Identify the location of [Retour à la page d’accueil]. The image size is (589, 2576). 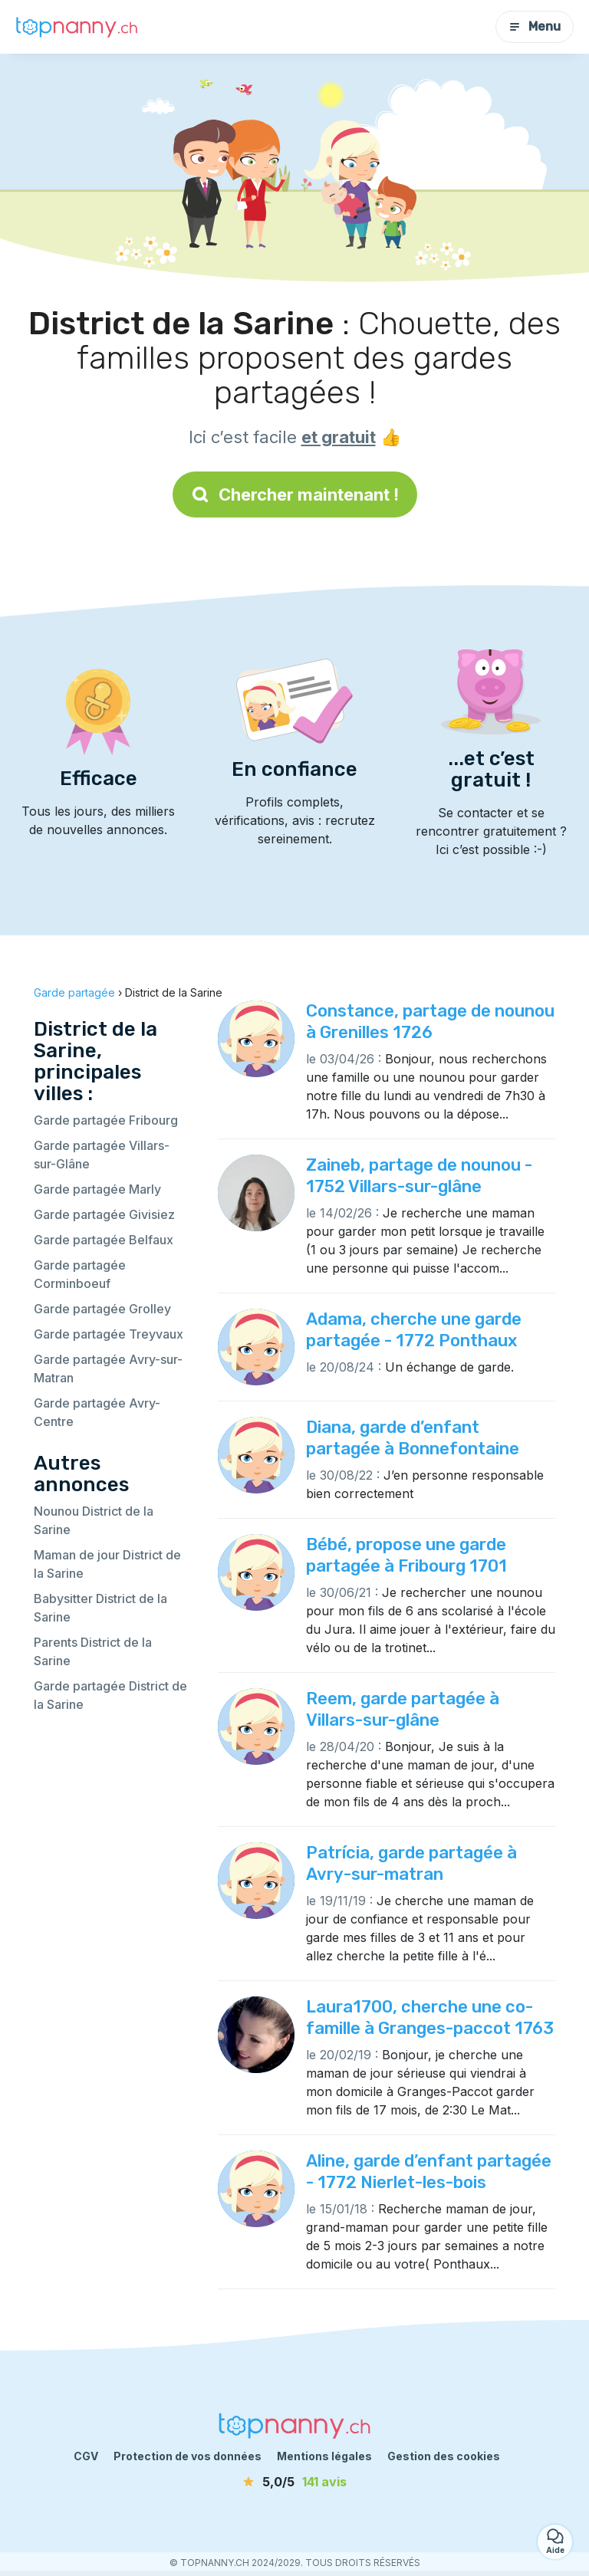
(76, 27).